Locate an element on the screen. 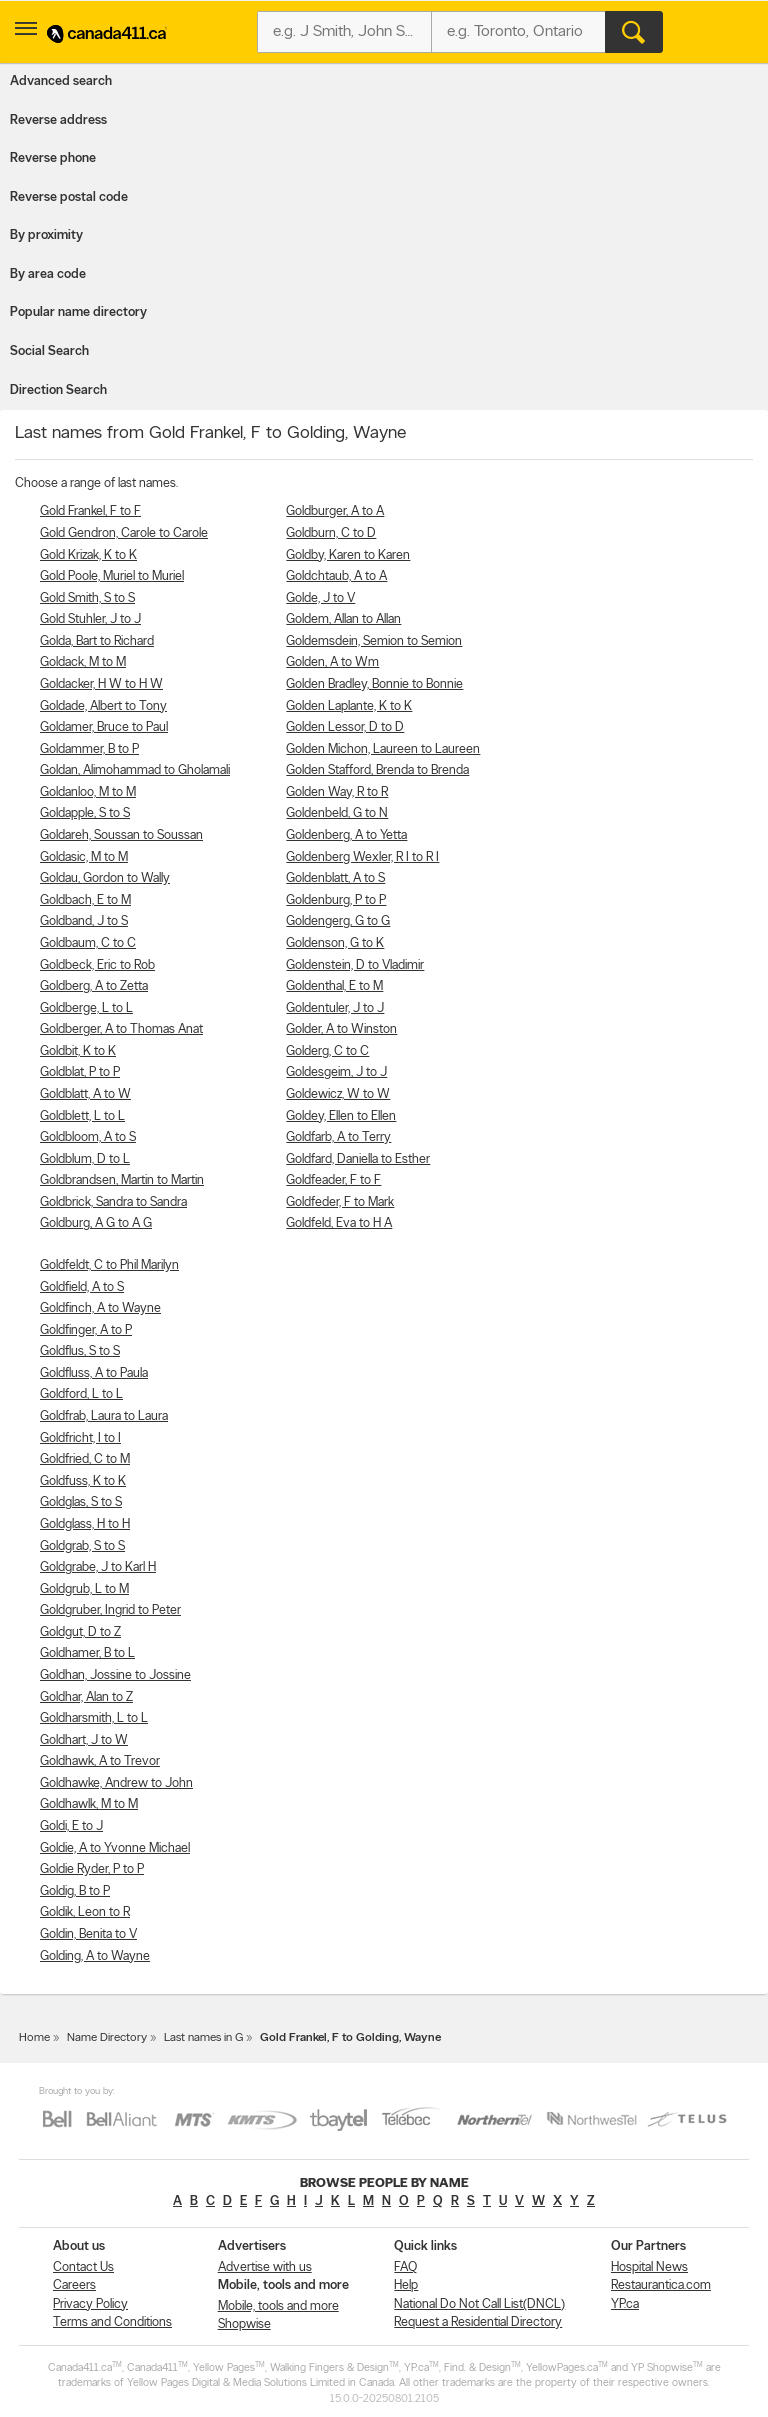 This screenshot has height=2417, width=768. Name Directory is located at coordinates (107, 2038).